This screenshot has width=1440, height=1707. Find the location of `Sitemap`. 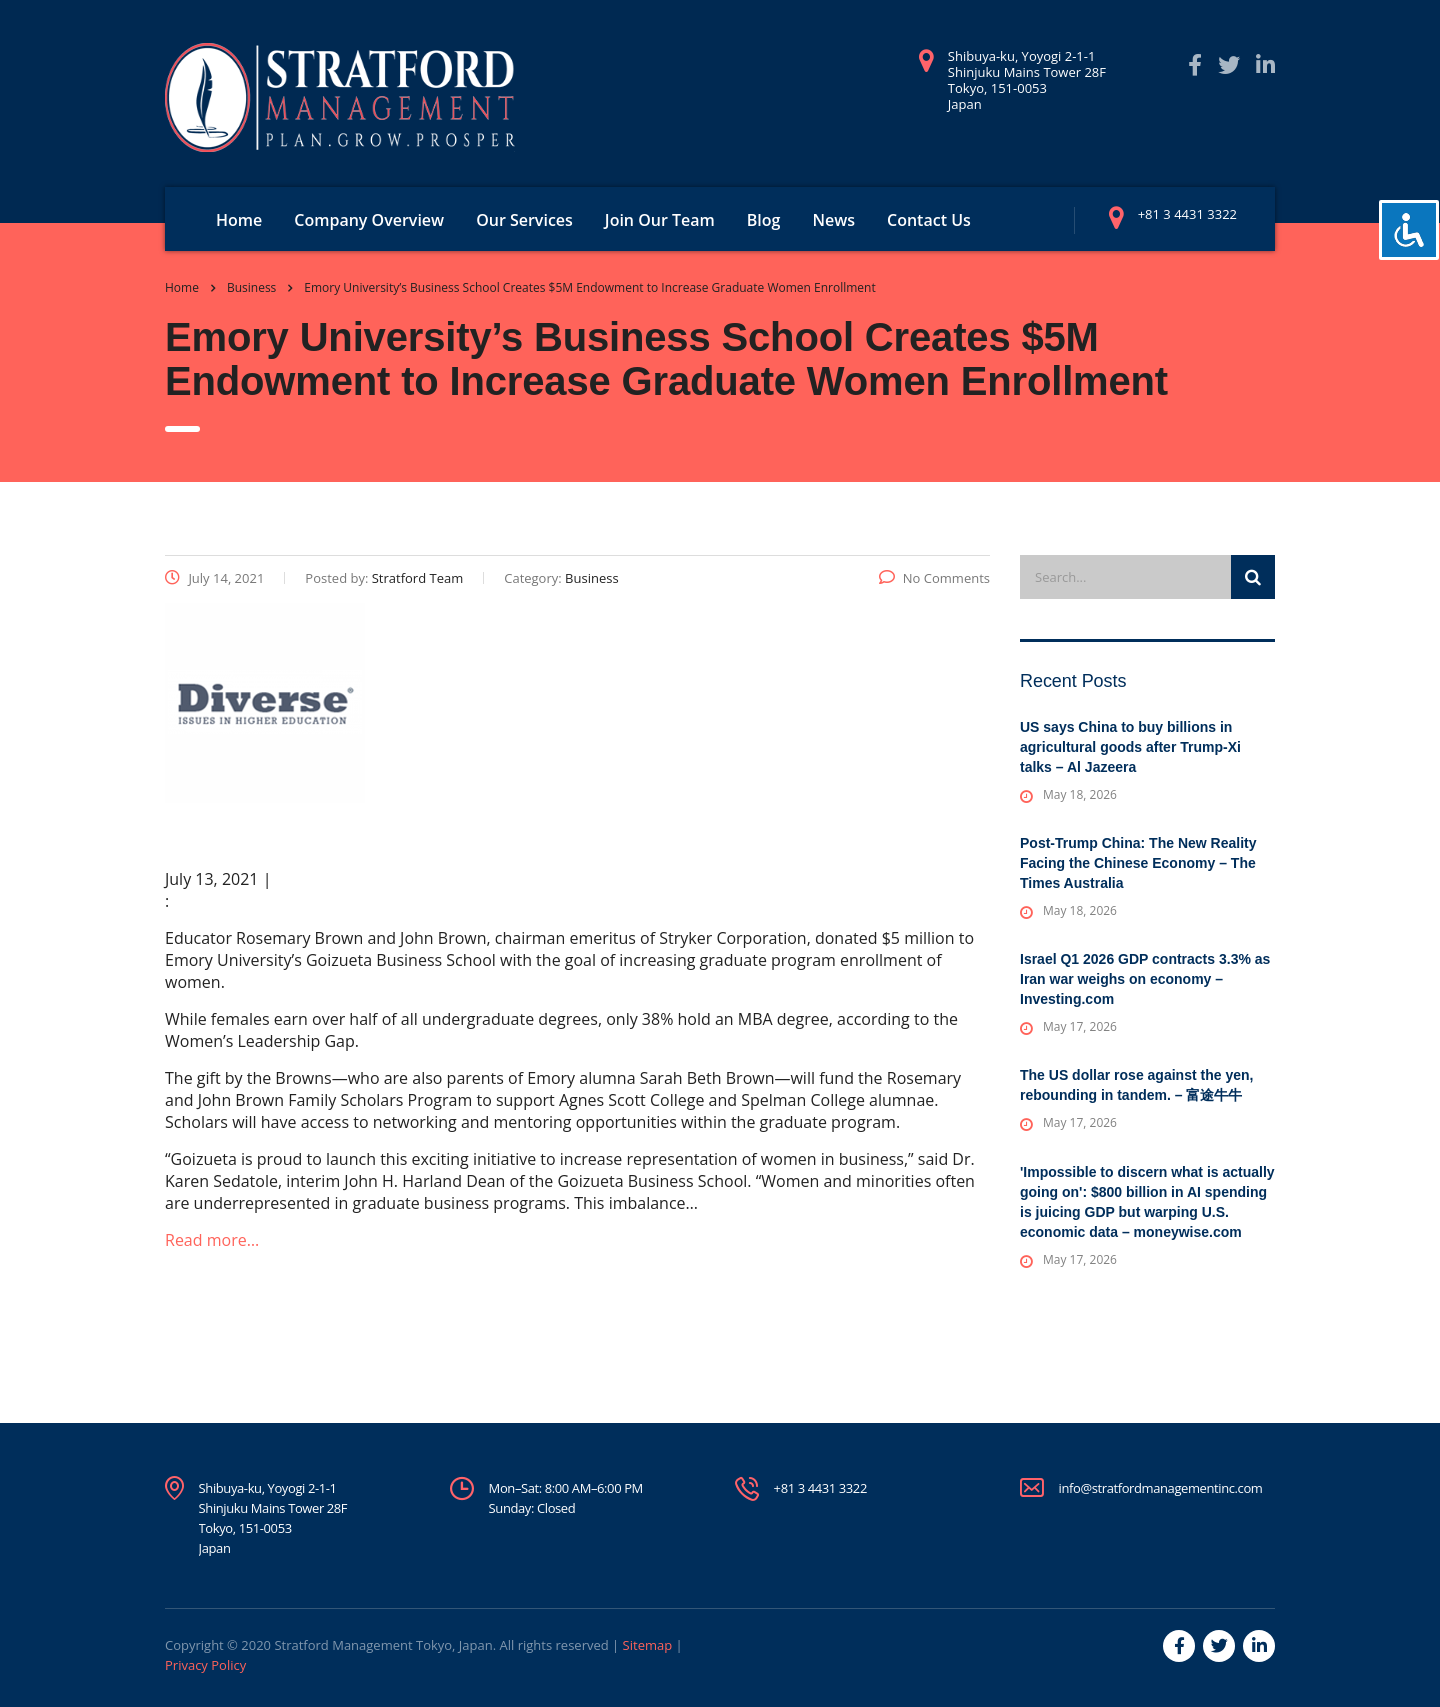

Sitemap is located at coordinates (648, 1645).